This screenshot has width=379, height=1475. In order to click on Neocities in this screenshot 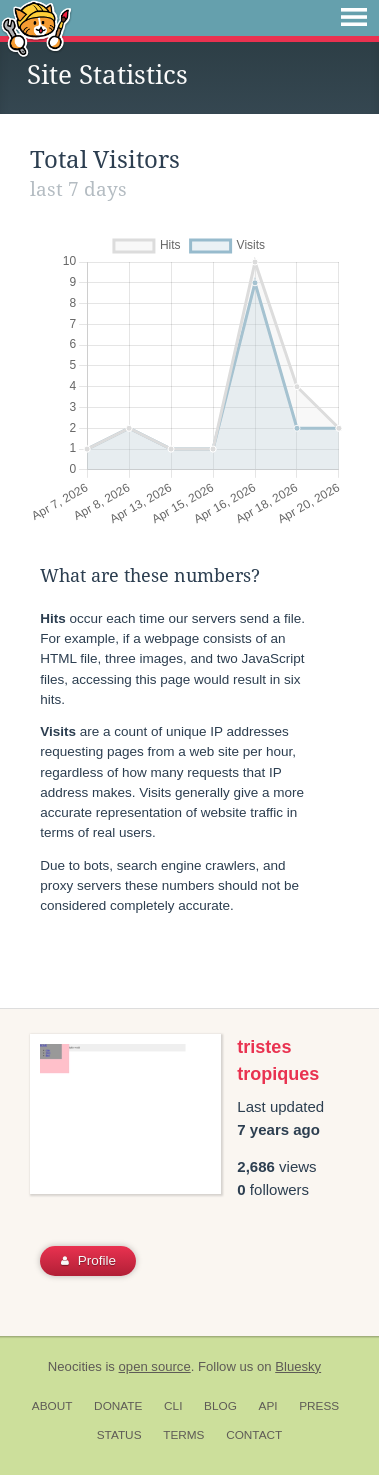, I will do `click(75, 1366)`.